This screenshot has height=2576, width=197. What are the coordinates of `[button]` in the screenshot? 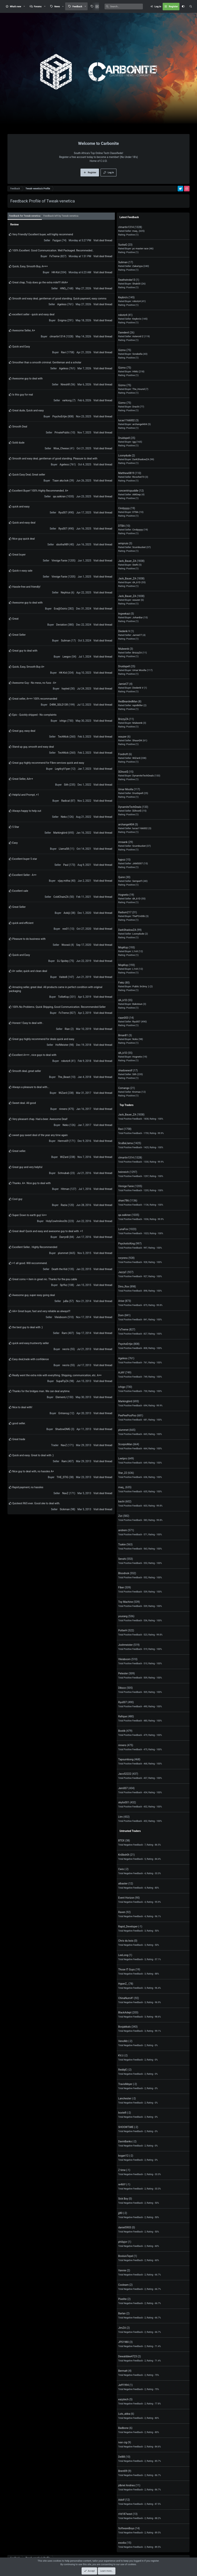 It's located at (24, 6).